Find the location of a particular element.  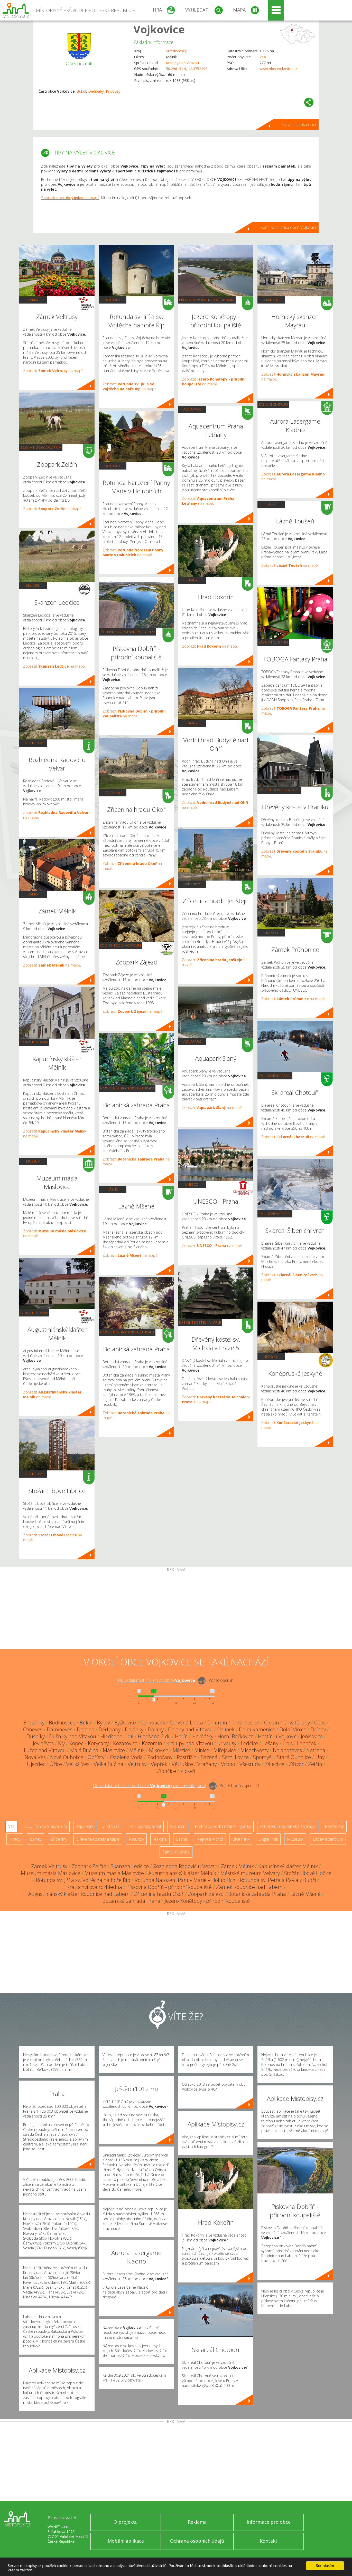

Hrady is located at coordinates (192, 580).